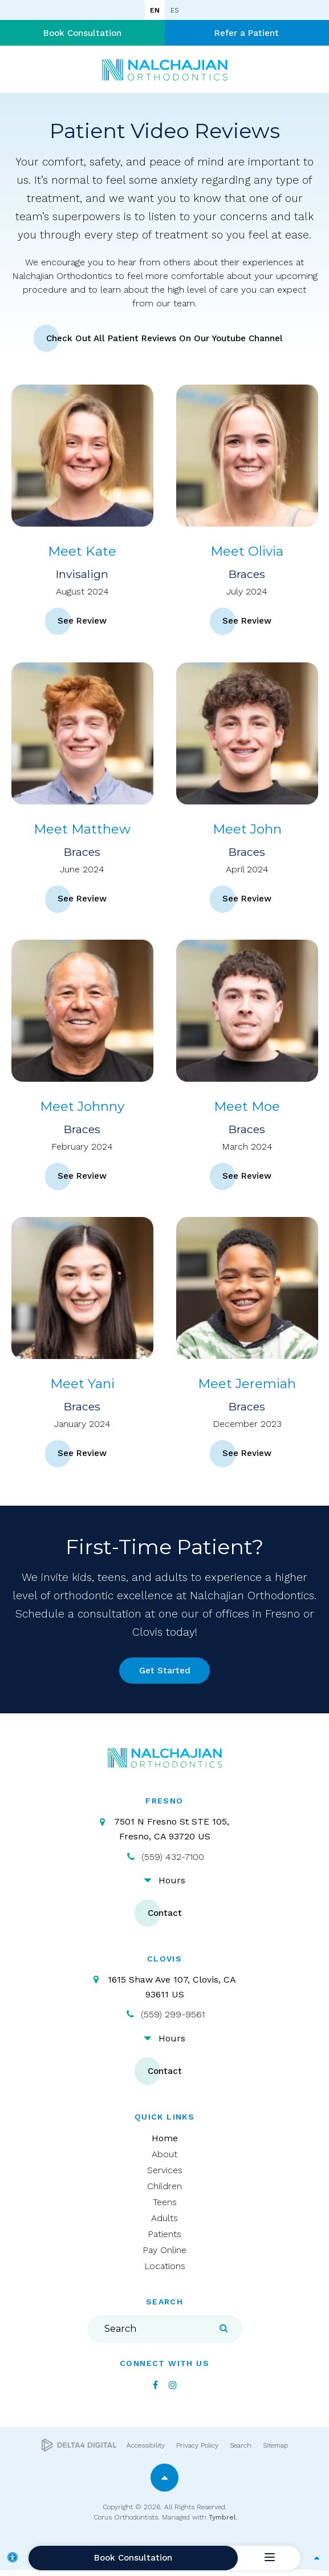 Image resolution: width=329 pixels, height=2576 pixels. Describe the element at coordinates (164, 2176) in the screenshot. I see `Services` at that location.